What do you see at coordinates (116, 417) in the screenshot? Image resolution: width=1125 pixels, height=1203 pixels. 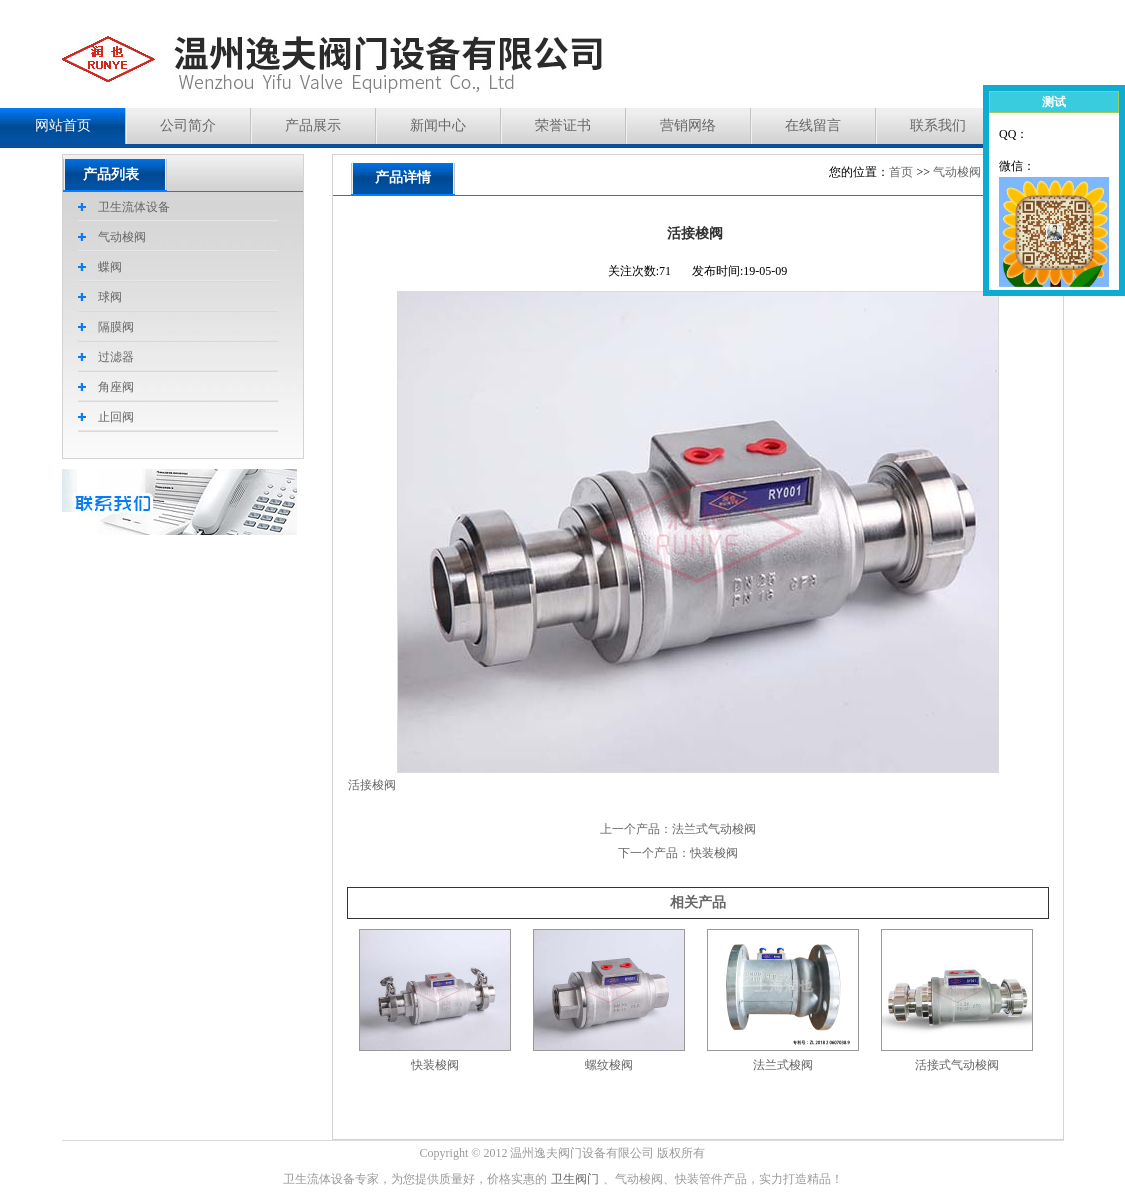 I see `止回阀` at bounding box center [116, 417].